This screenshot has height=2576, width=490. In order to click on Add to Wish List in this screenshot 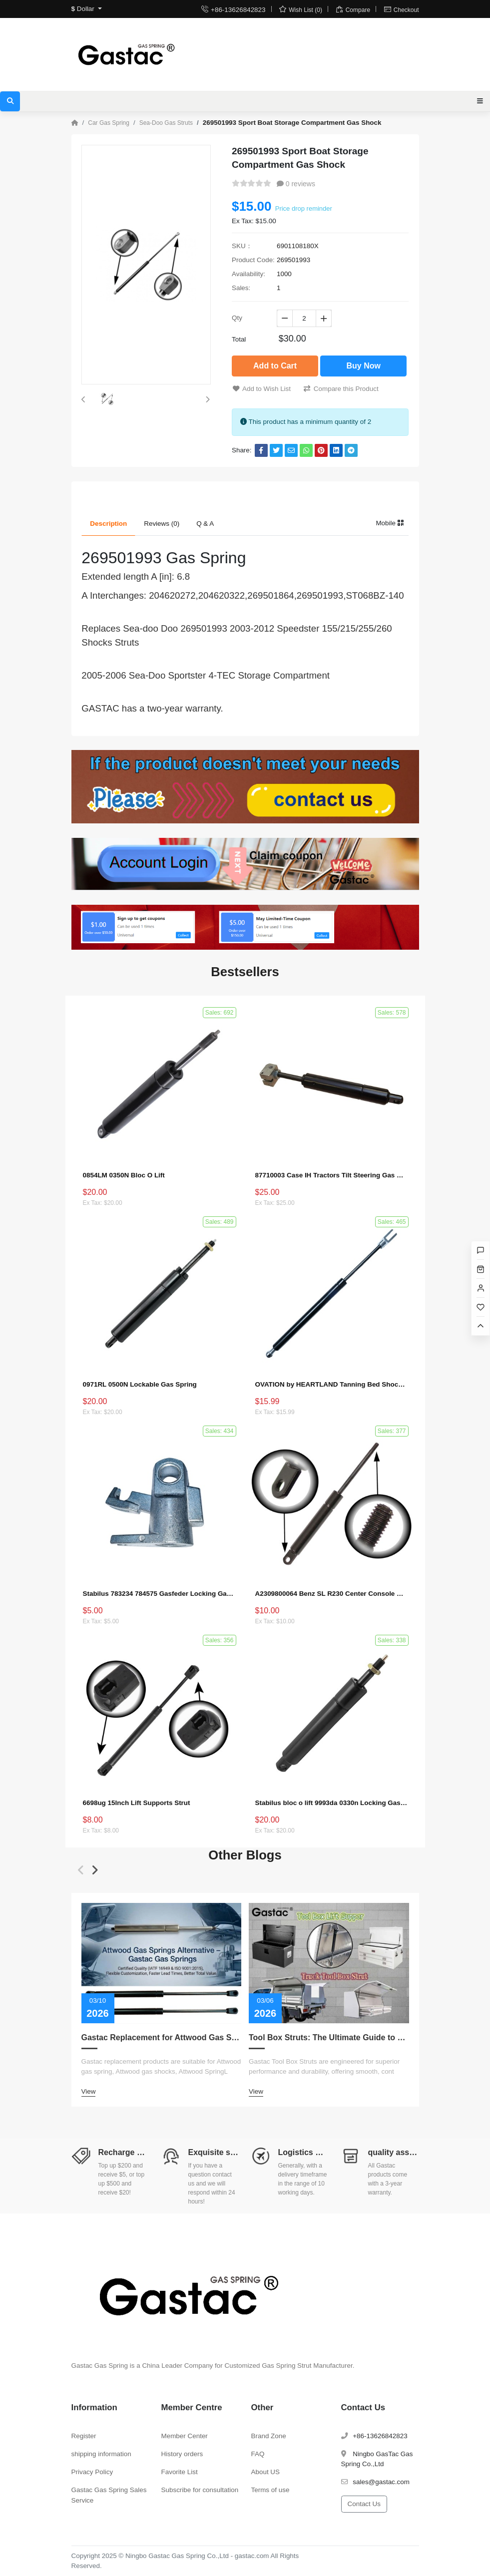, I will do `click(262, 388)`.